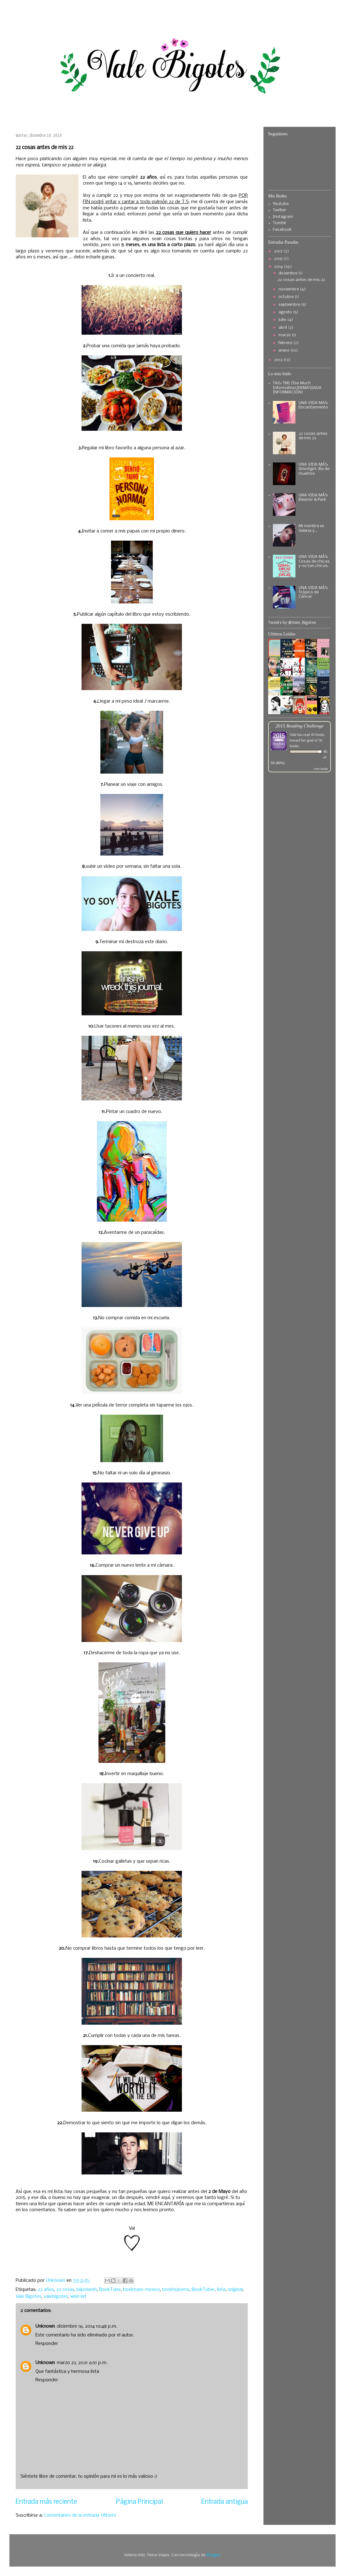 Image resolution: width=345 pixels, height=2576 pixels. What do you see at coordinates (46, 2289) in the screenshot?
I see `22 años` at bounding box center [46, 2289].